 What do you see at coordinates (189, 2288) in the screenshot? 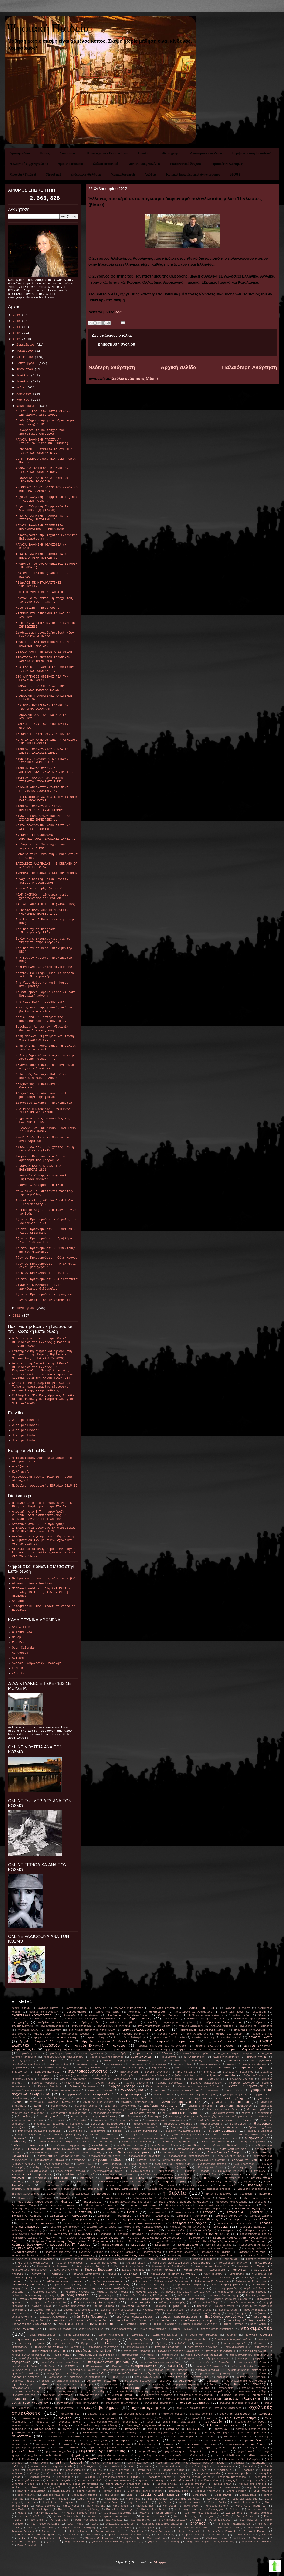
I see `Μανώλης Μεαγαλοκονόμος` at bounding box center [189, 2288].